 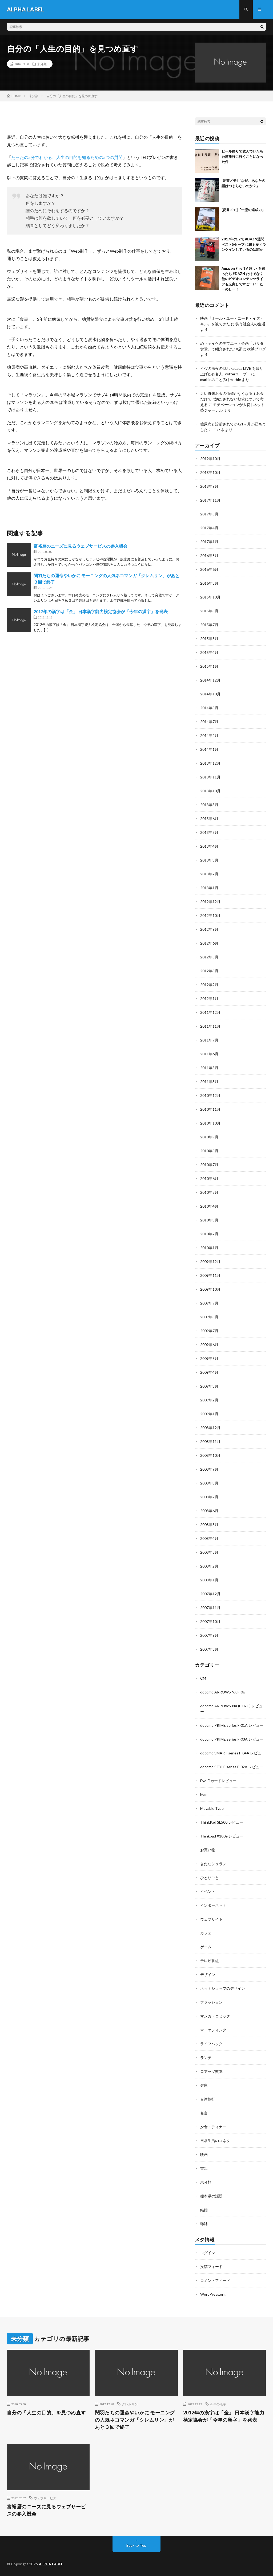 I want to click on 熊本県の話題, so click(x=211, y=2196).